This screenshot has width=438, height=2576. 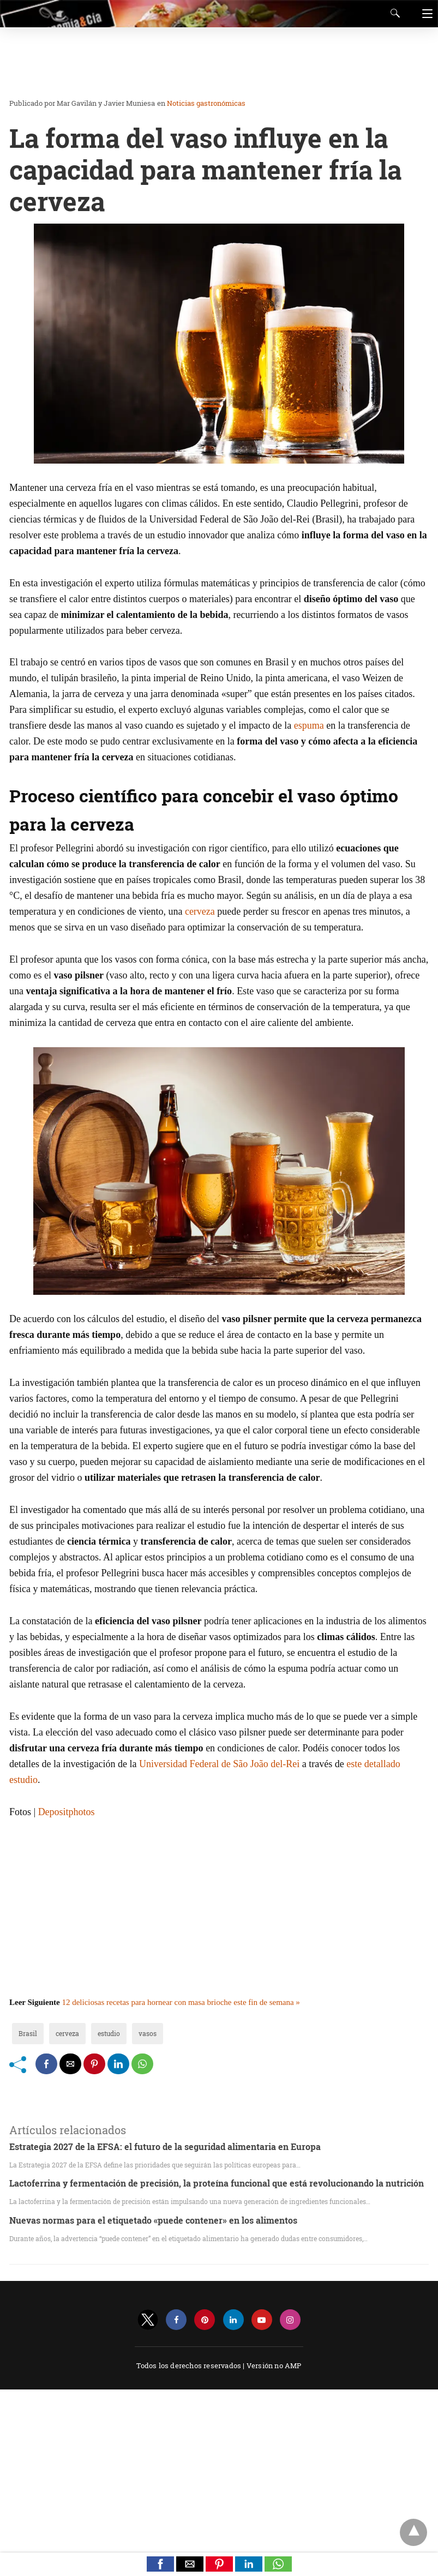 What do you see at coordinates (46, 2063) in the screenshot?
I see `[facebook share]` at bounding box center [46, 2063].